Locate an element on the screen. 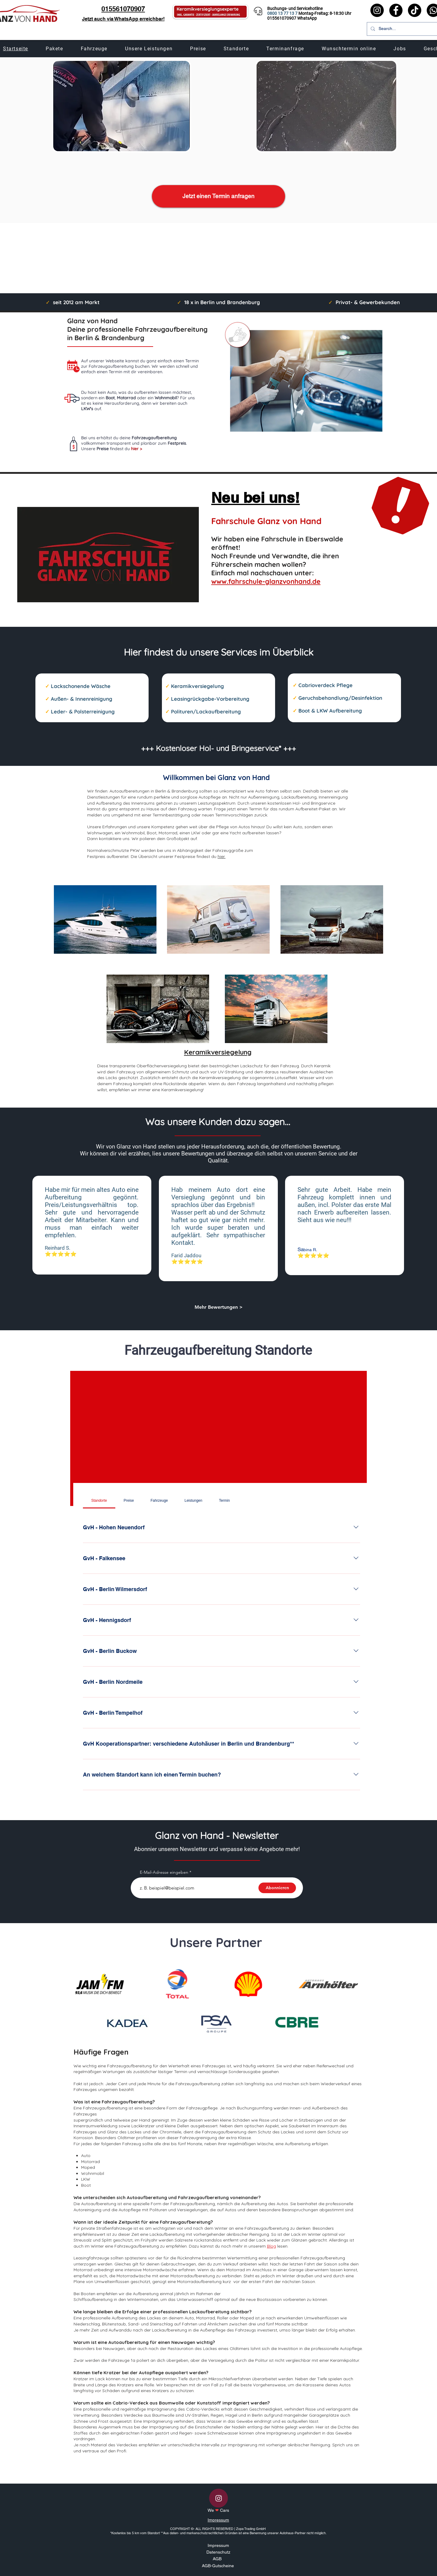 The height and width of the screenshot is (2576, 437). hier > is located at coordinates (136, 448).